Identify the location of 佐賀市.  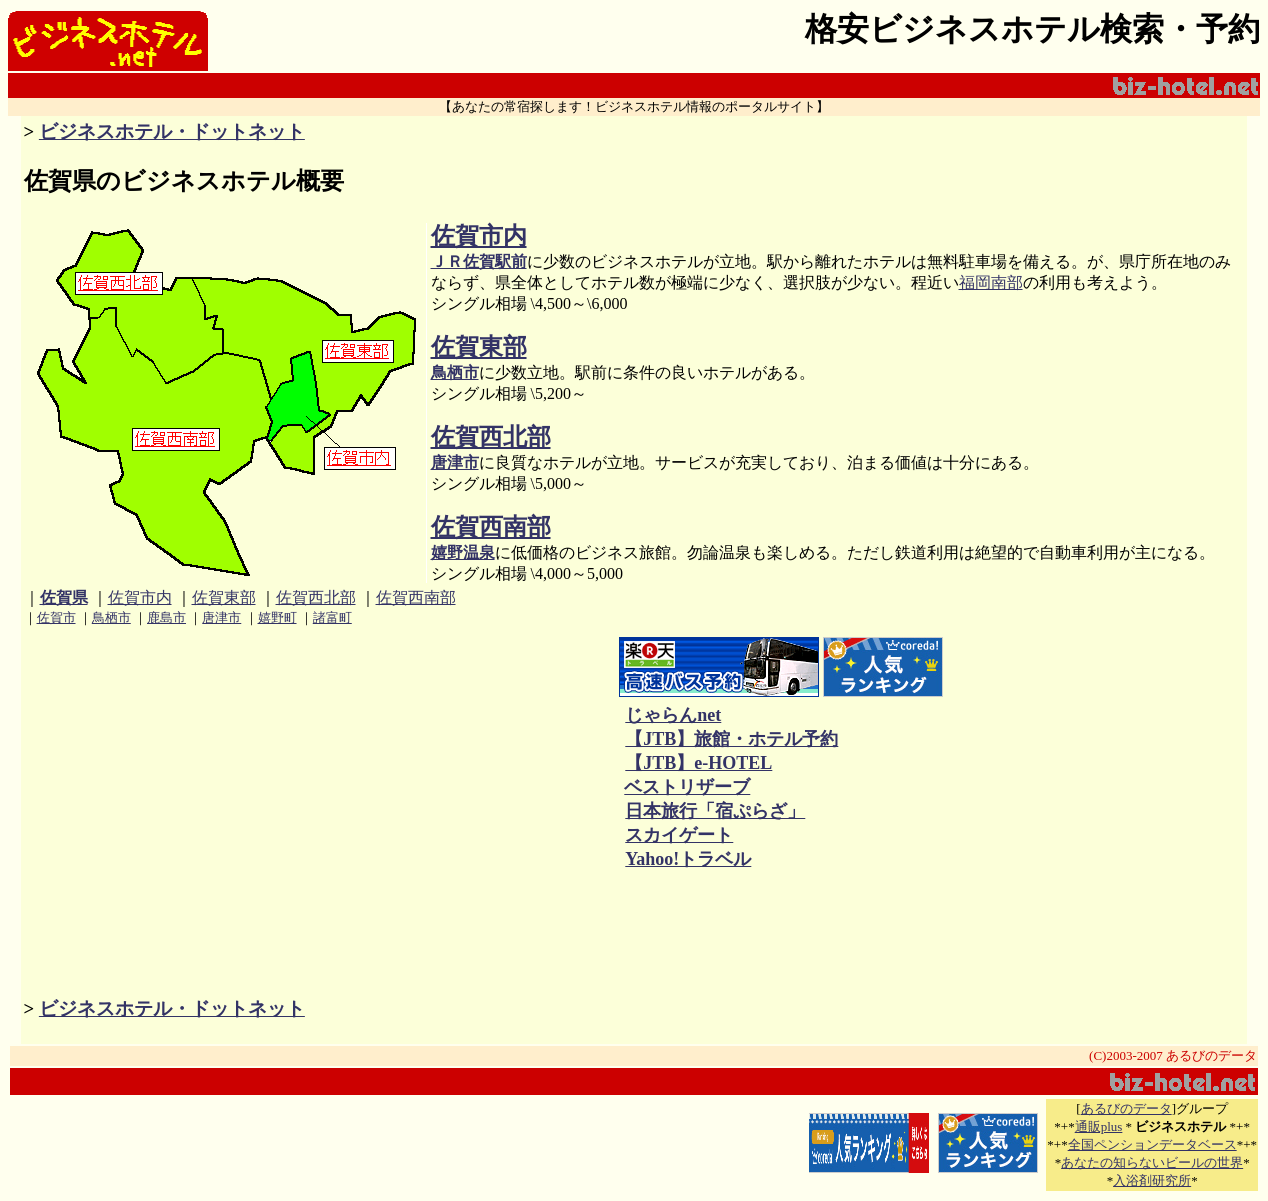
(56, 617).